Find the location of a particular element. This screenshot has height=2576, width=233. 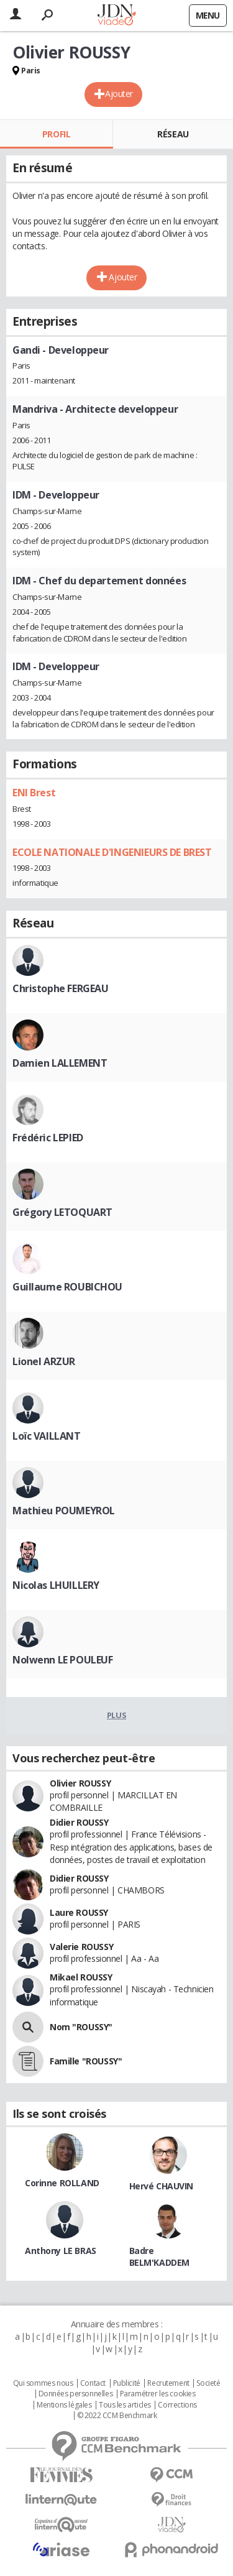

Nolwenn LE POULEUF is located at coordinates (62, 1660).